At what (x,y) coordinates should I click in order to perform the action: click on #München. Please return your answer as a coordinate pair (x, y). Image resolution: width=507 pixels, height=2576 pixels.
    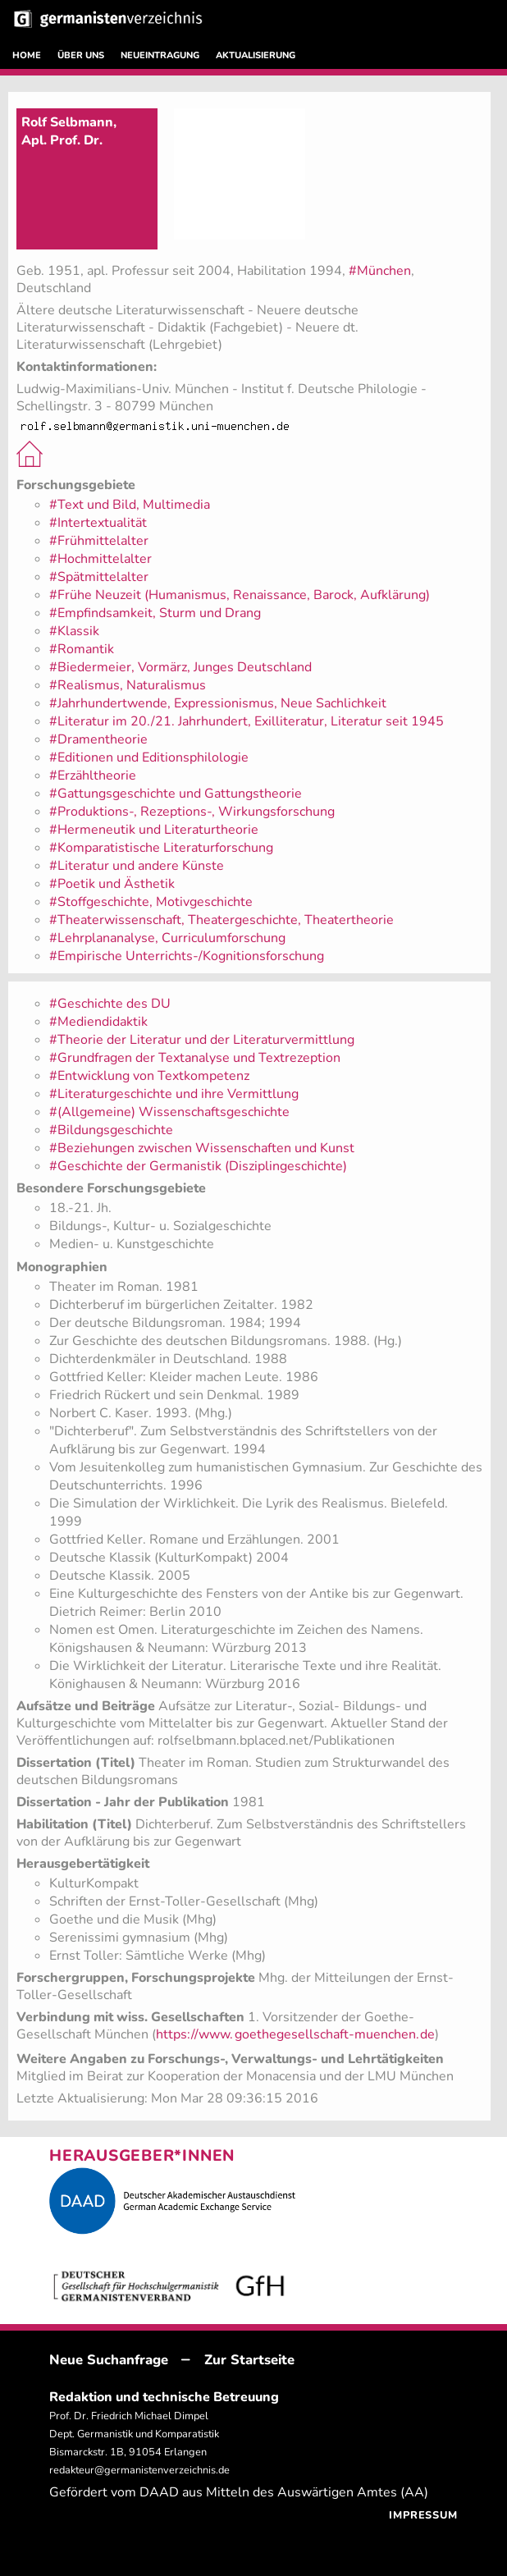
    Looking at the image, I should click on (380, 271).